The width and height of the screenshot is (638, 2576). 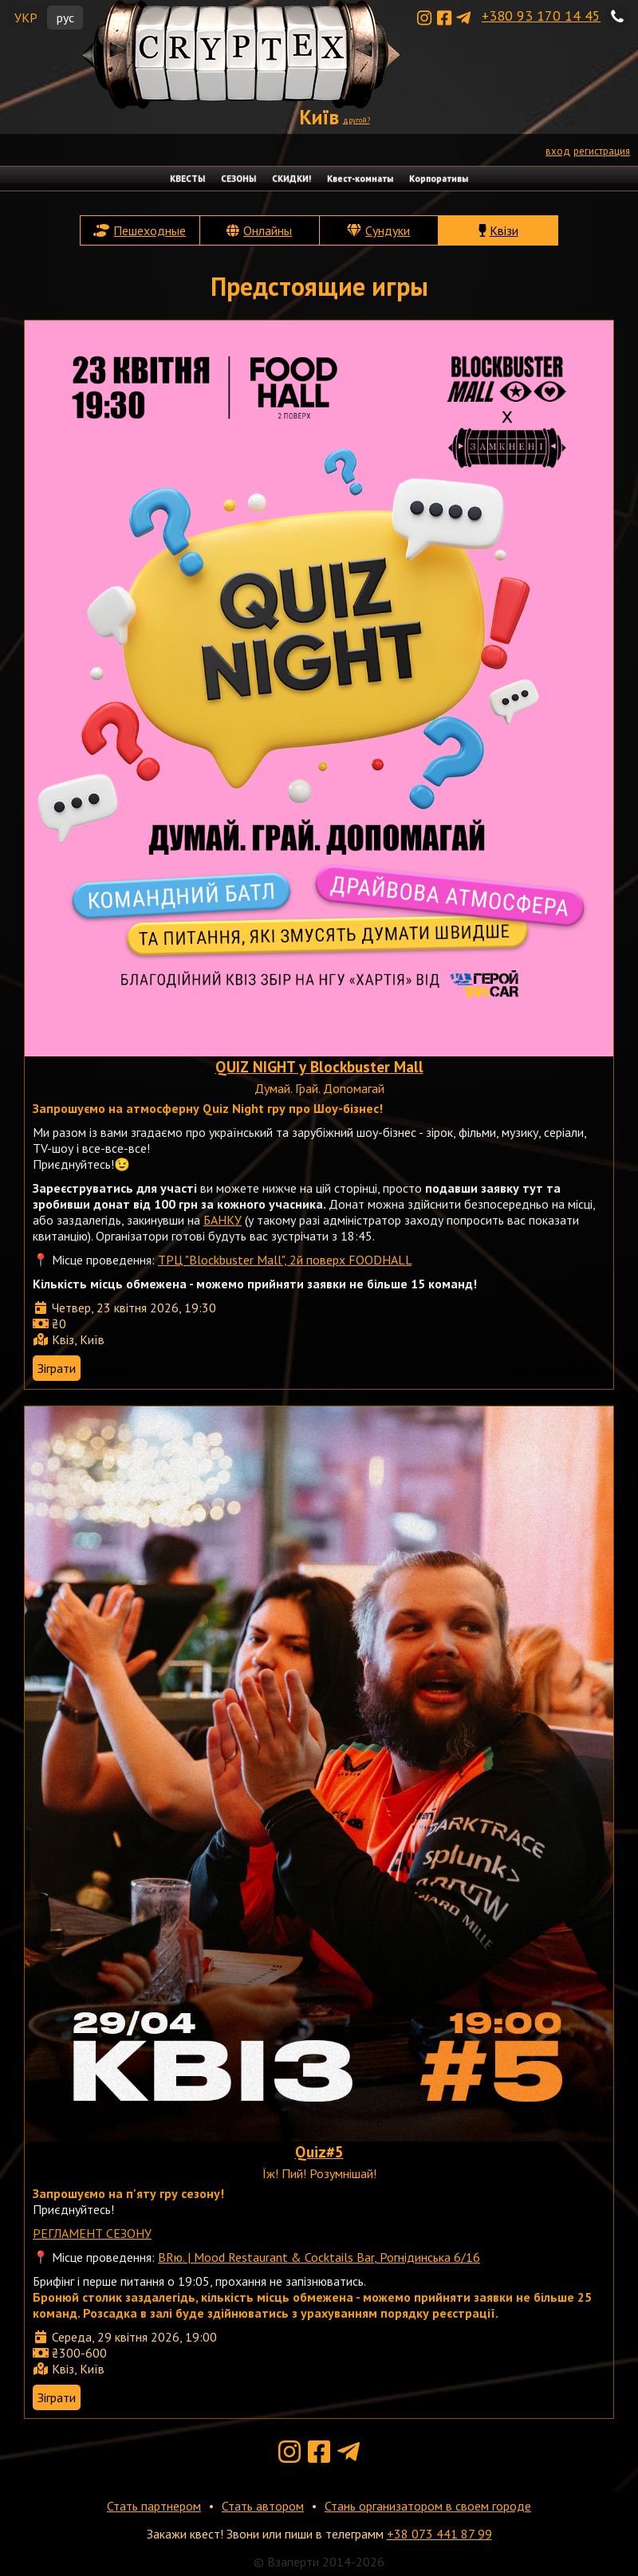 What do you see at coordinates (319, 1066) in the screenshot?
I see `QUIZ NIGHT у Blockbuster Mall` at bounding box center [319, 1066].